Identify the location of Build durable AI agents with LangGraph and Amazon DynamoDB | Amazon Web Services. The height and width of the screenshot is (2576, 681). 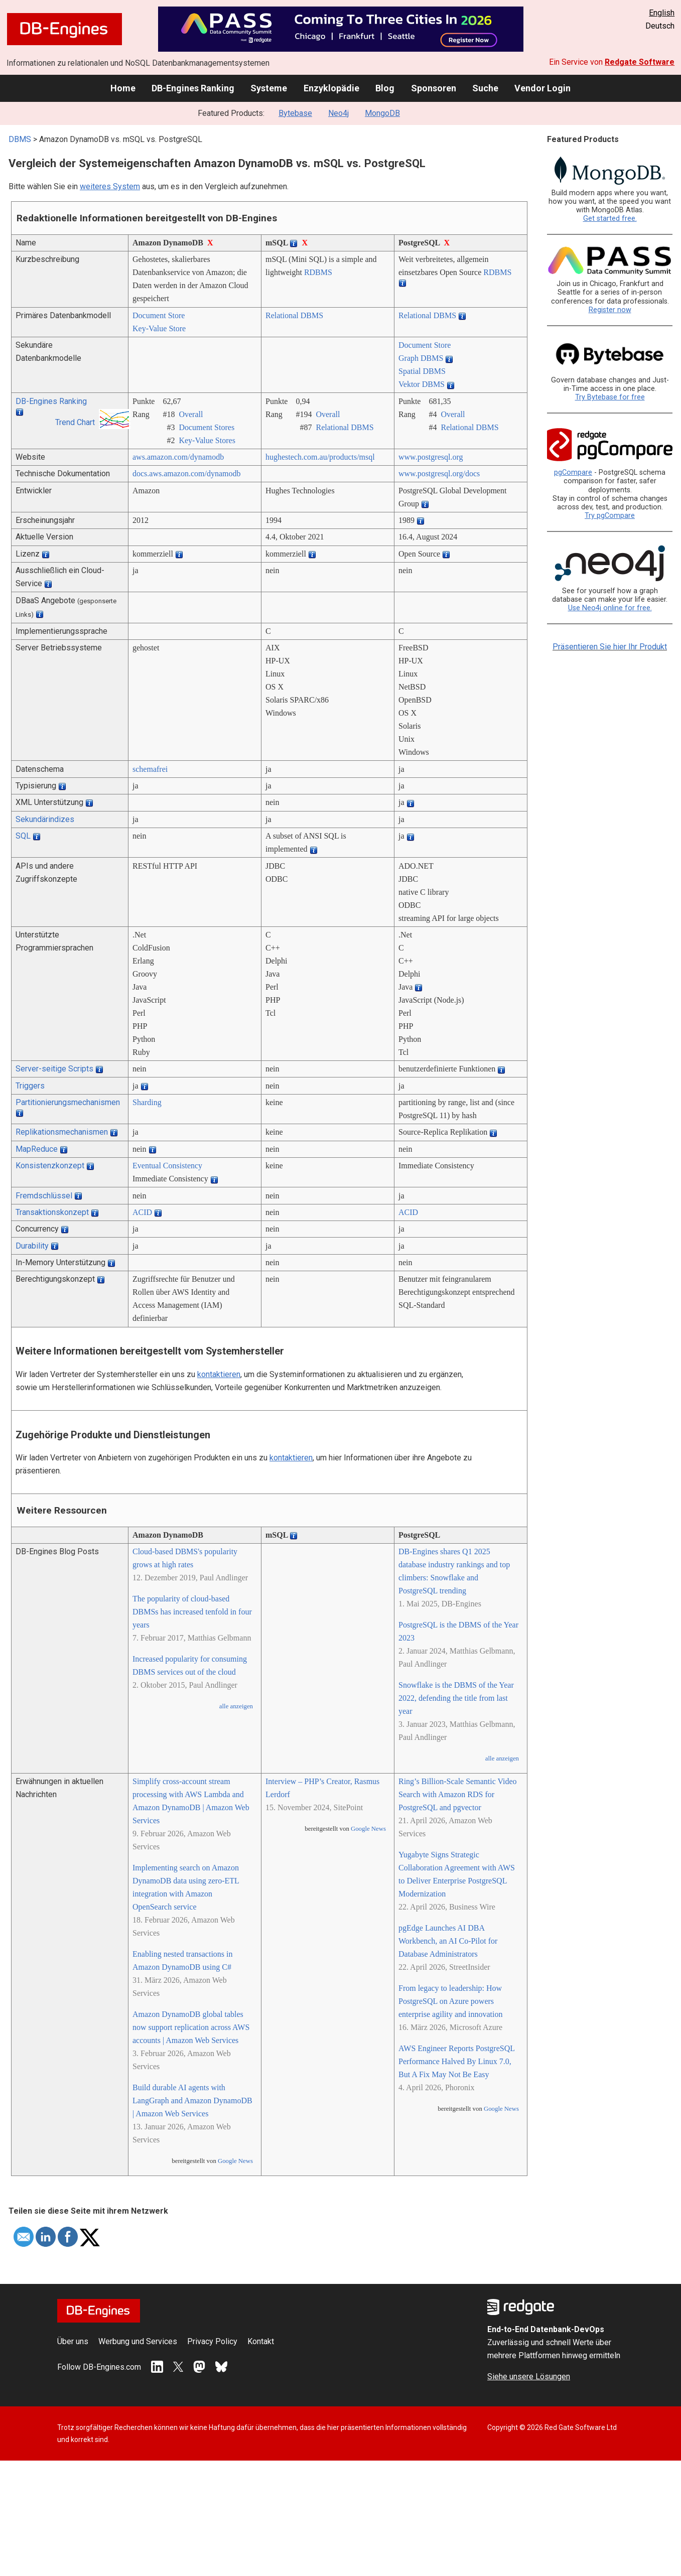
(192, 2100).